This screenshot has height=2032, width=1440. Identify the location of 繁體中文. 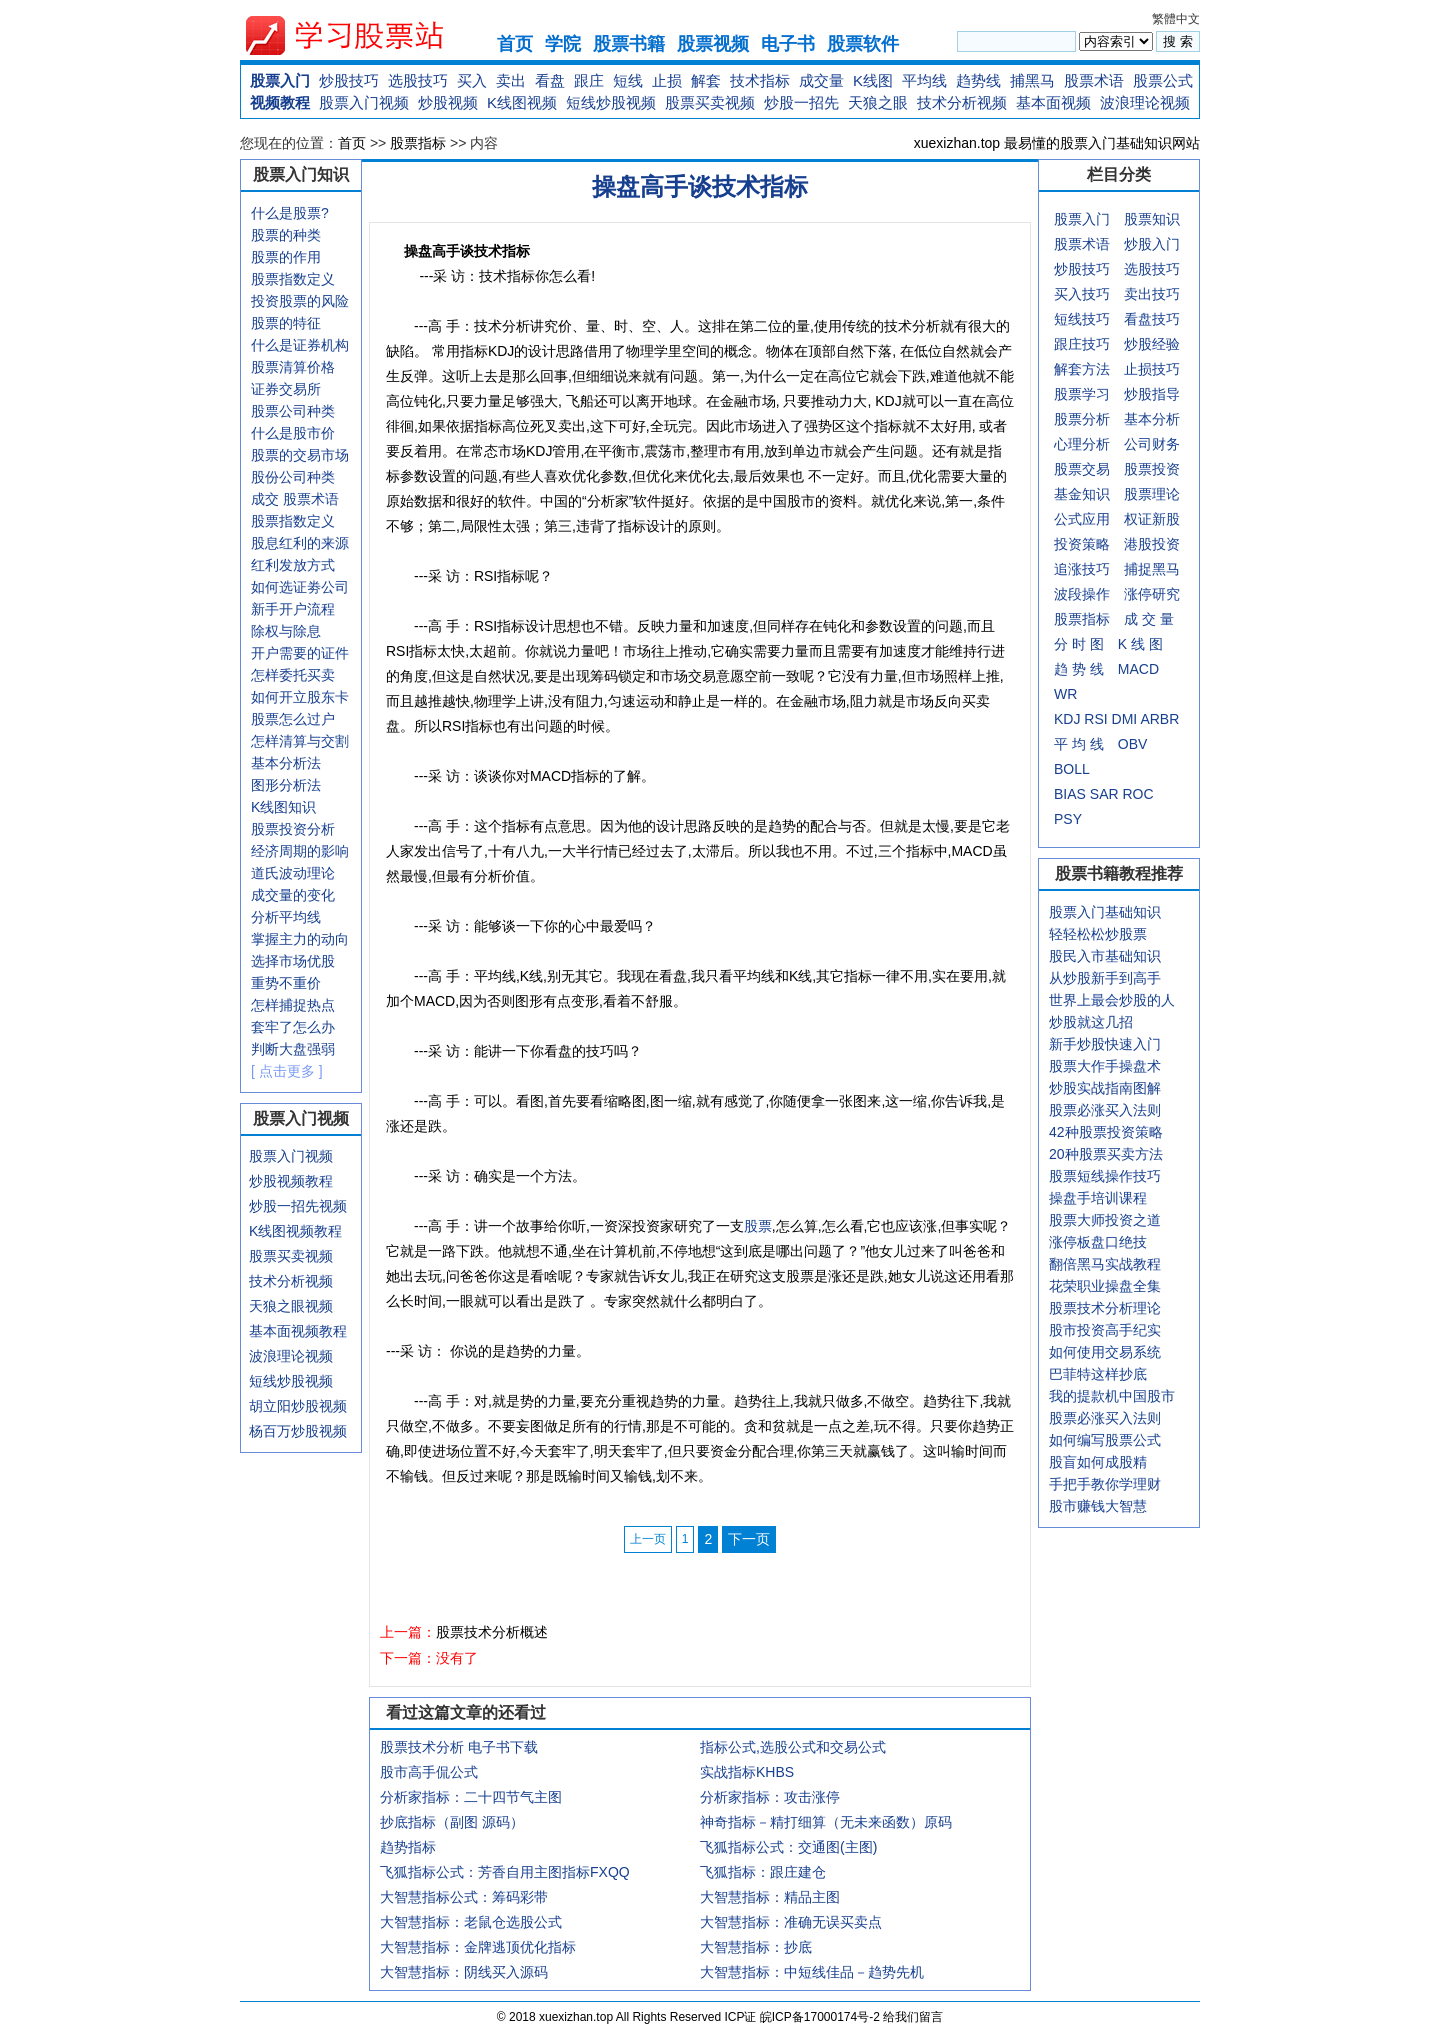
(1176, 19).